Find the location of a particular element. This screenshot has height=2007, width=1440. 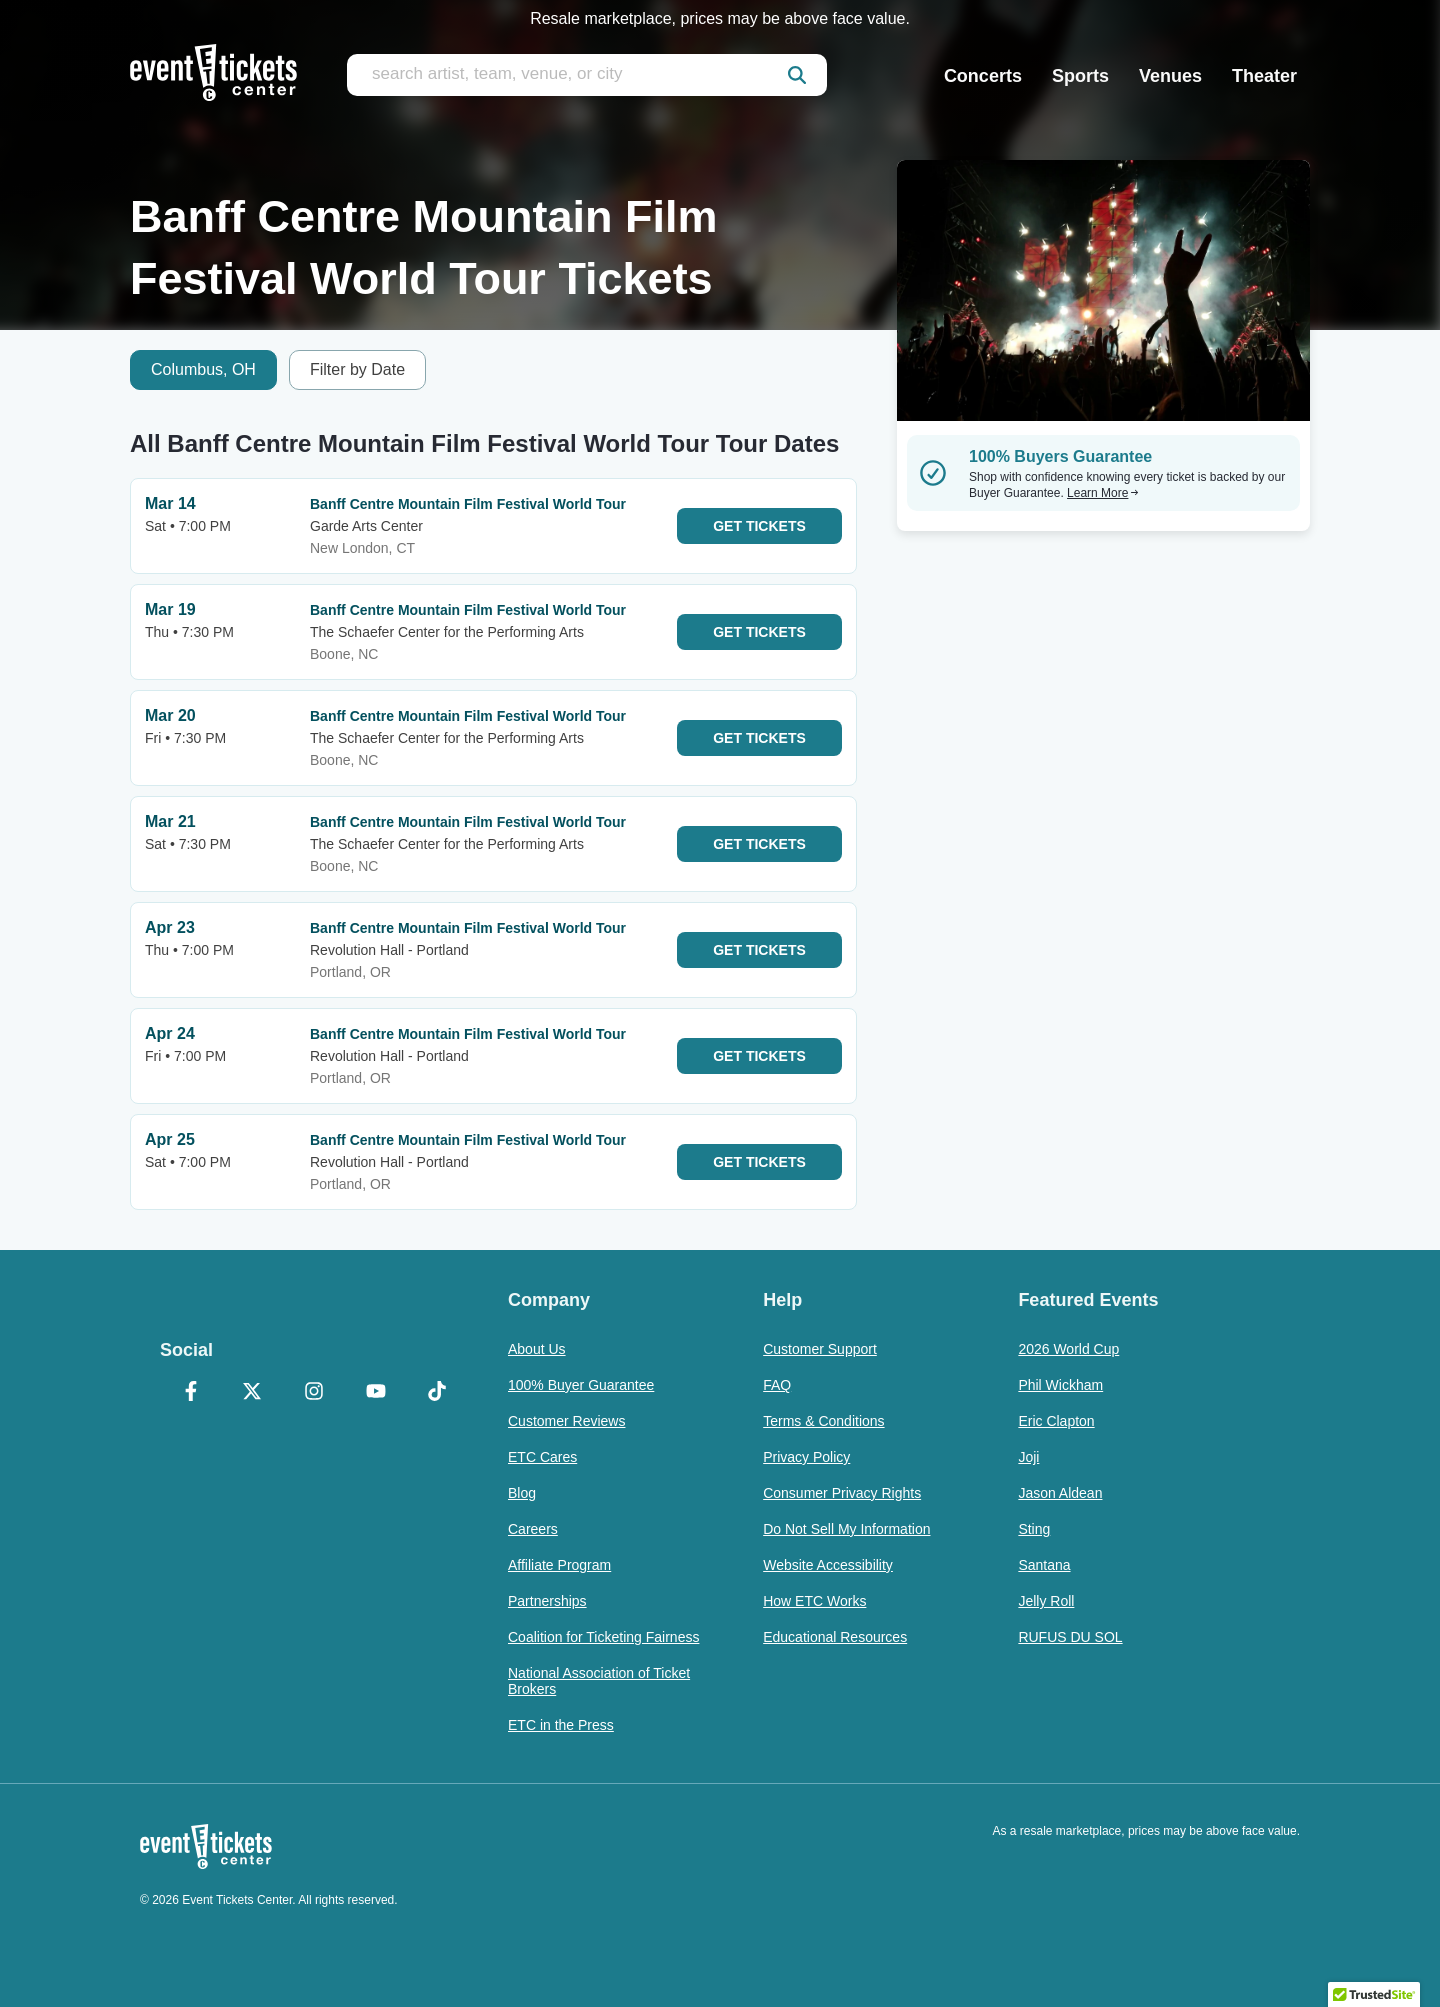

Eric Clapton is located at coordinates (1056, 1421).